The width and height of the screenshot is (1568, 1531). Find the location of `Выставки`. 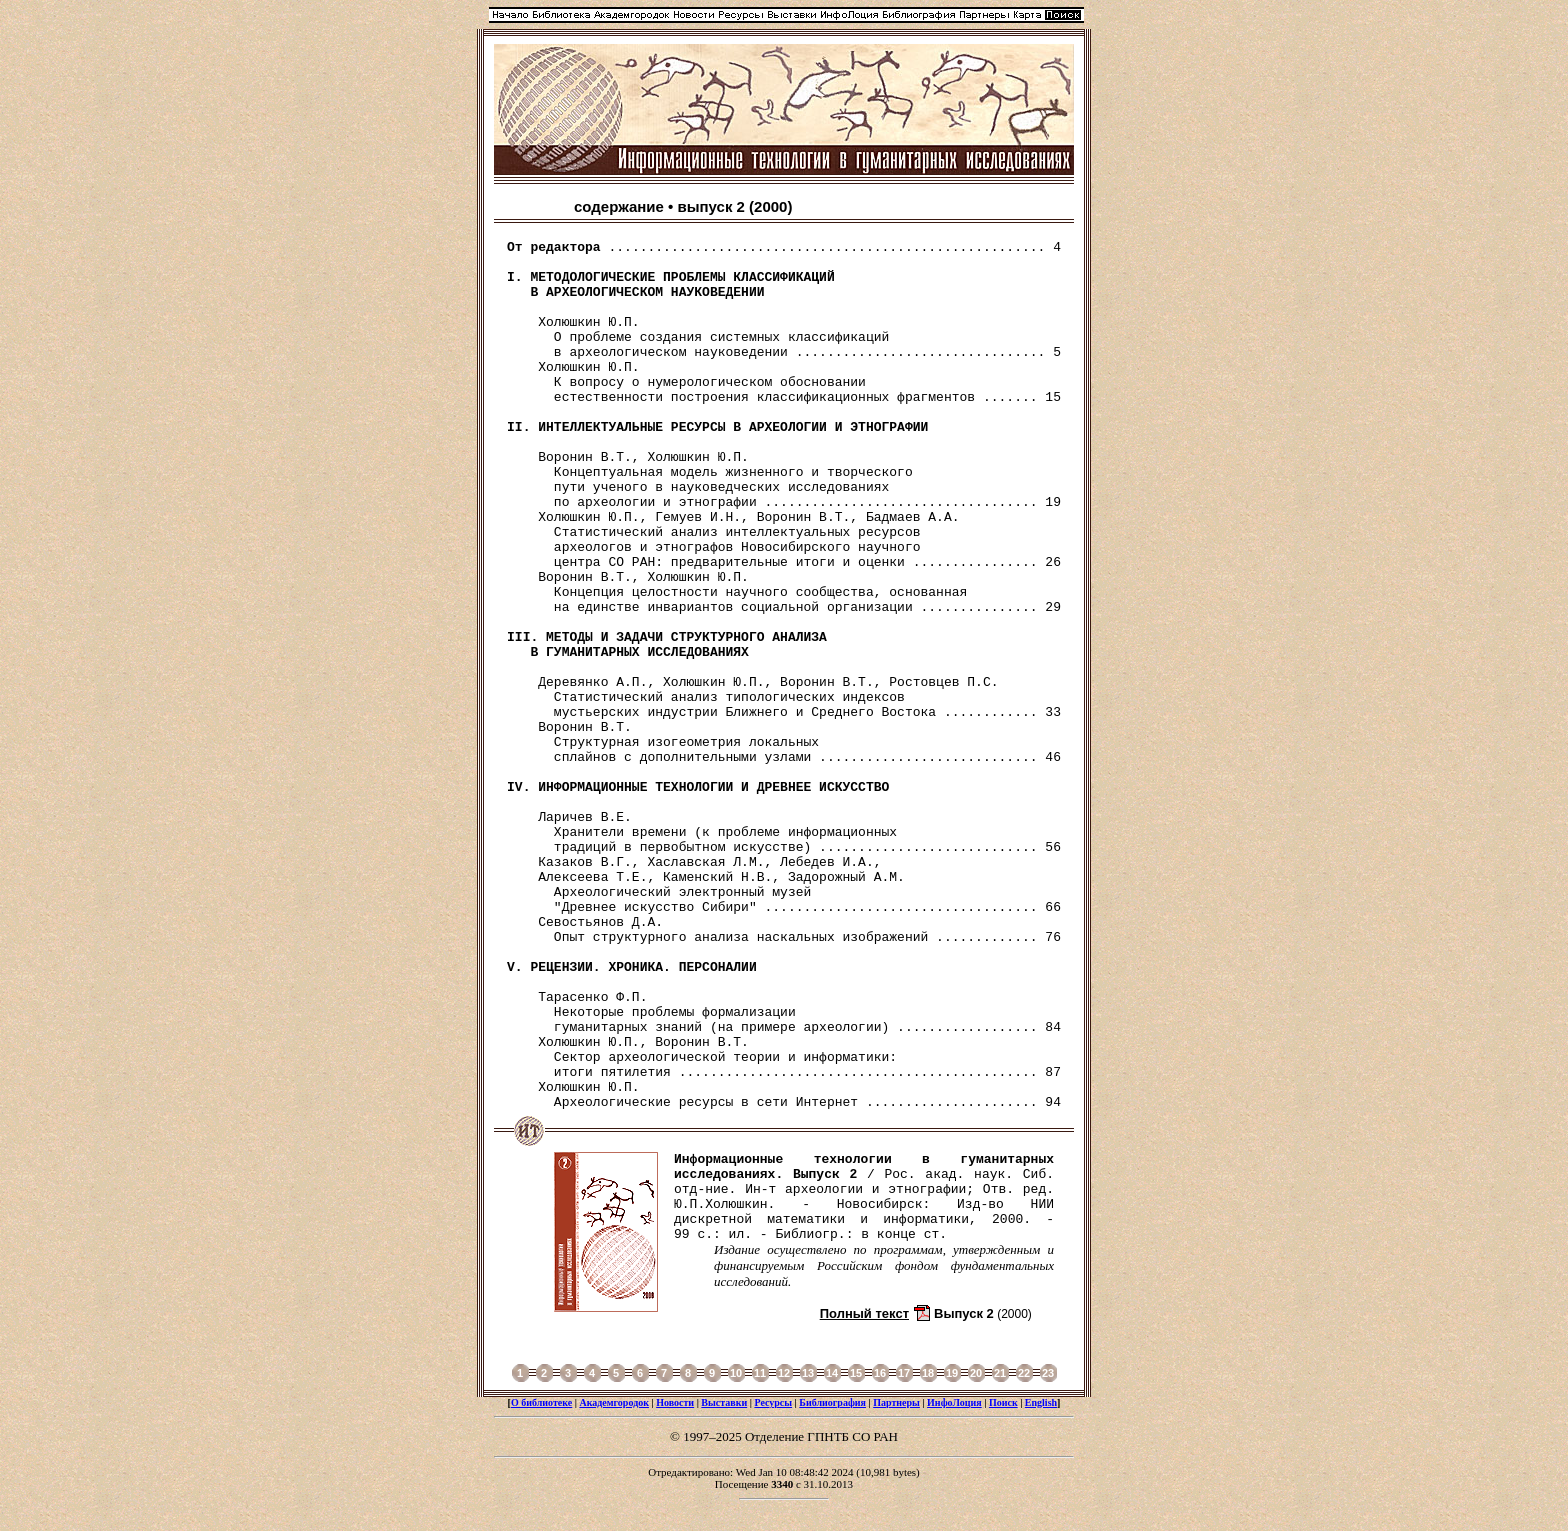

Выставки is located at coordinates (724, 1402).